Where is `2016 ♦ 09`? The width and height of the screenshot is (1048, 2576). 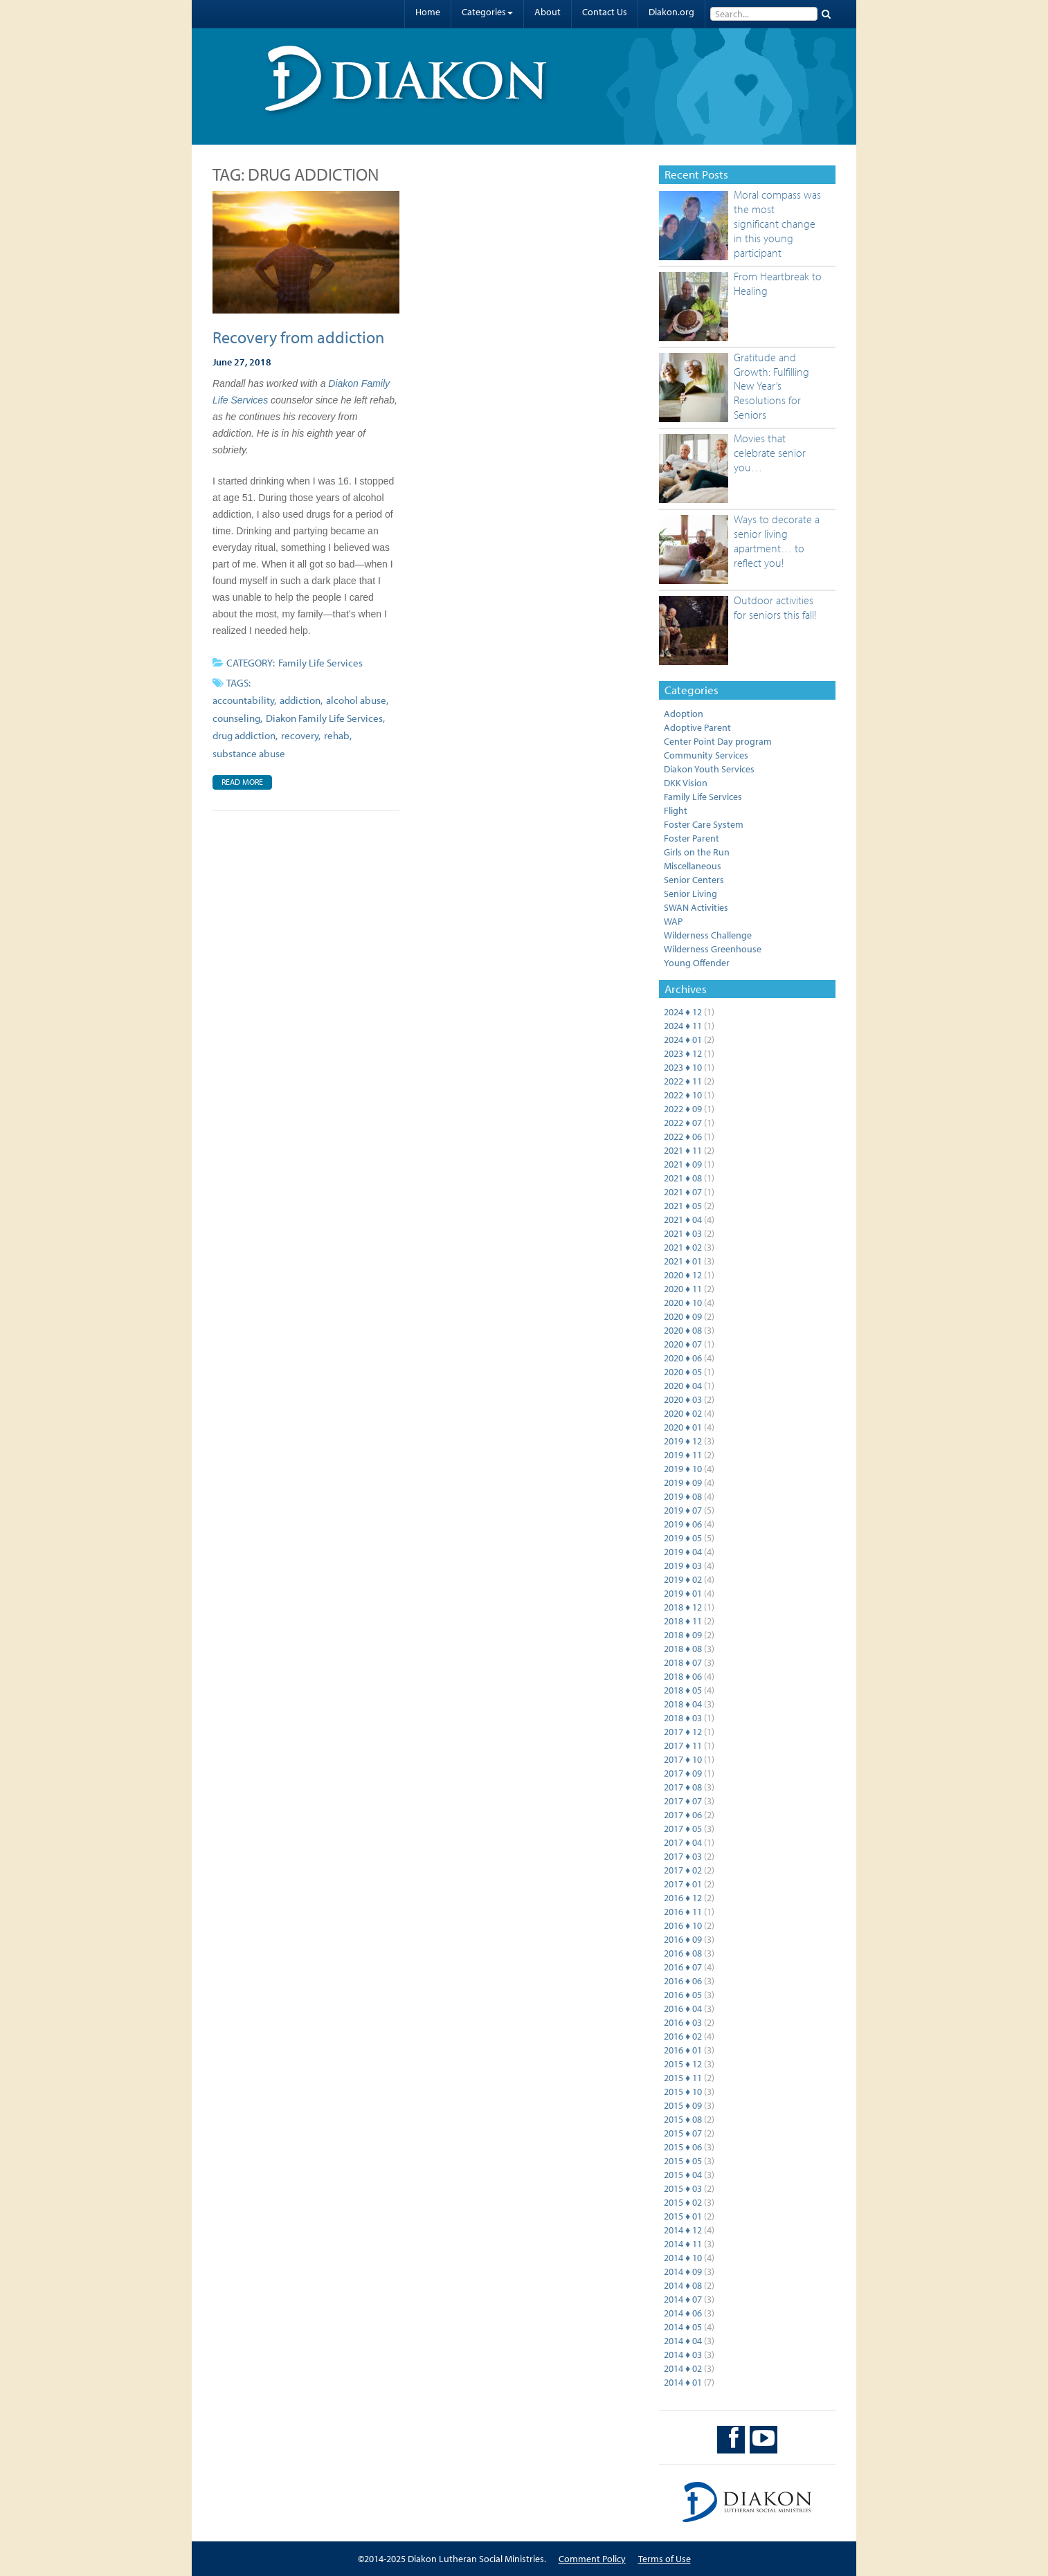 2016 ♦ 09 is located at coordinates (683, 1939).